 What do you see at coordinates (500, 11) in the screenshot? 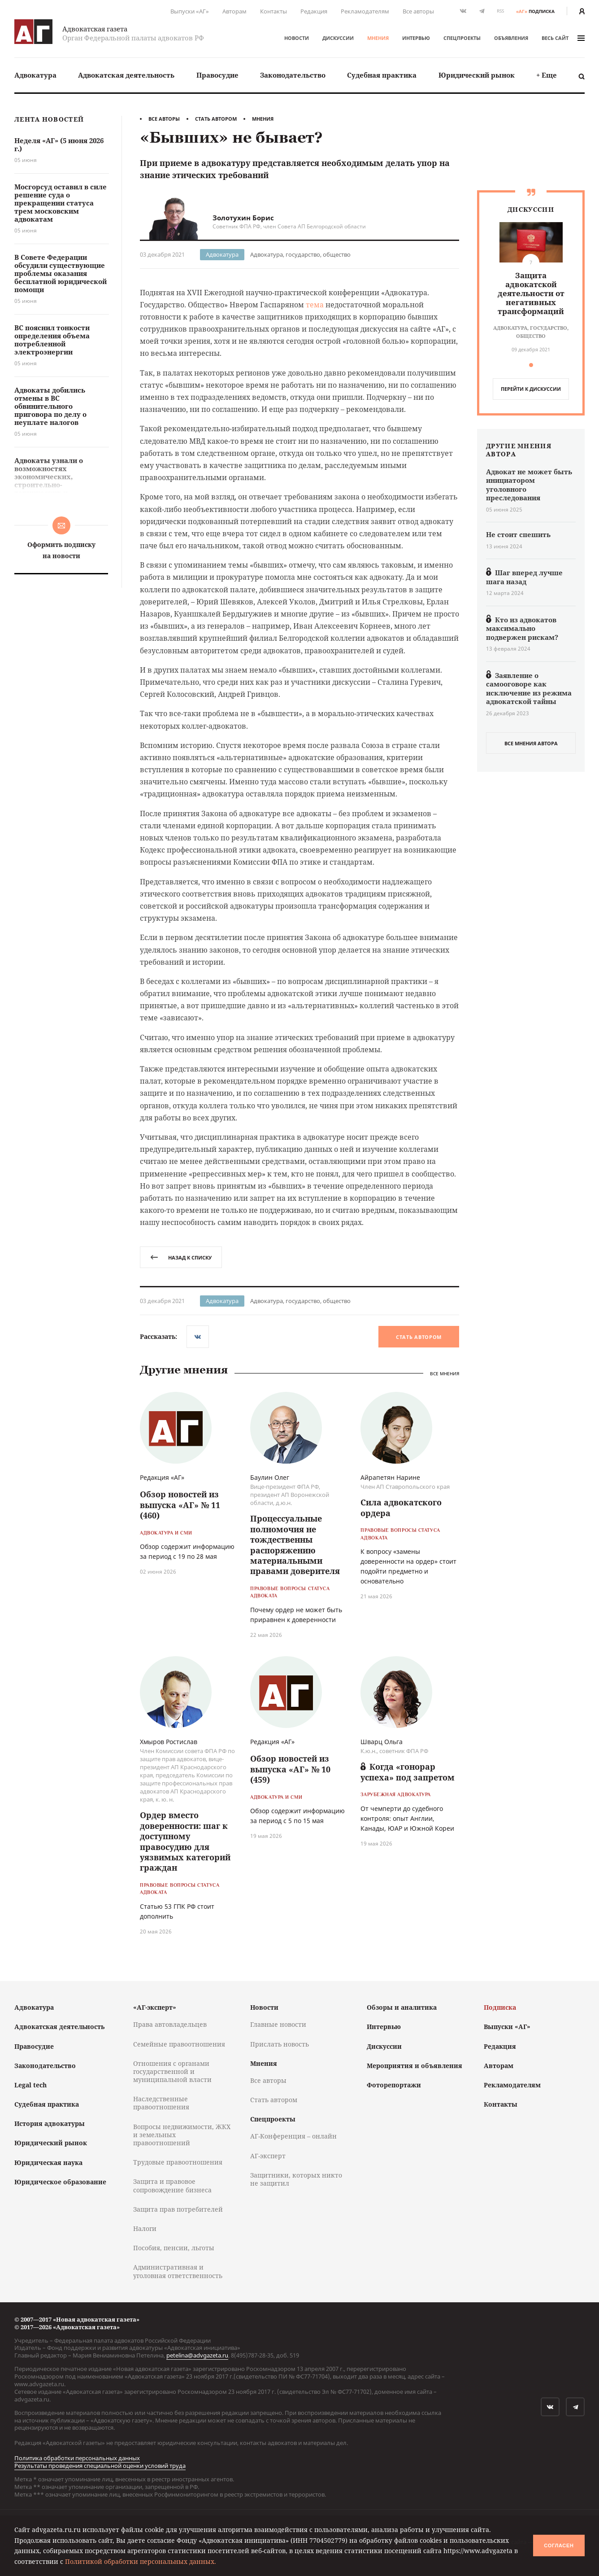
I see `RSS` at bounding box center [500, 11].